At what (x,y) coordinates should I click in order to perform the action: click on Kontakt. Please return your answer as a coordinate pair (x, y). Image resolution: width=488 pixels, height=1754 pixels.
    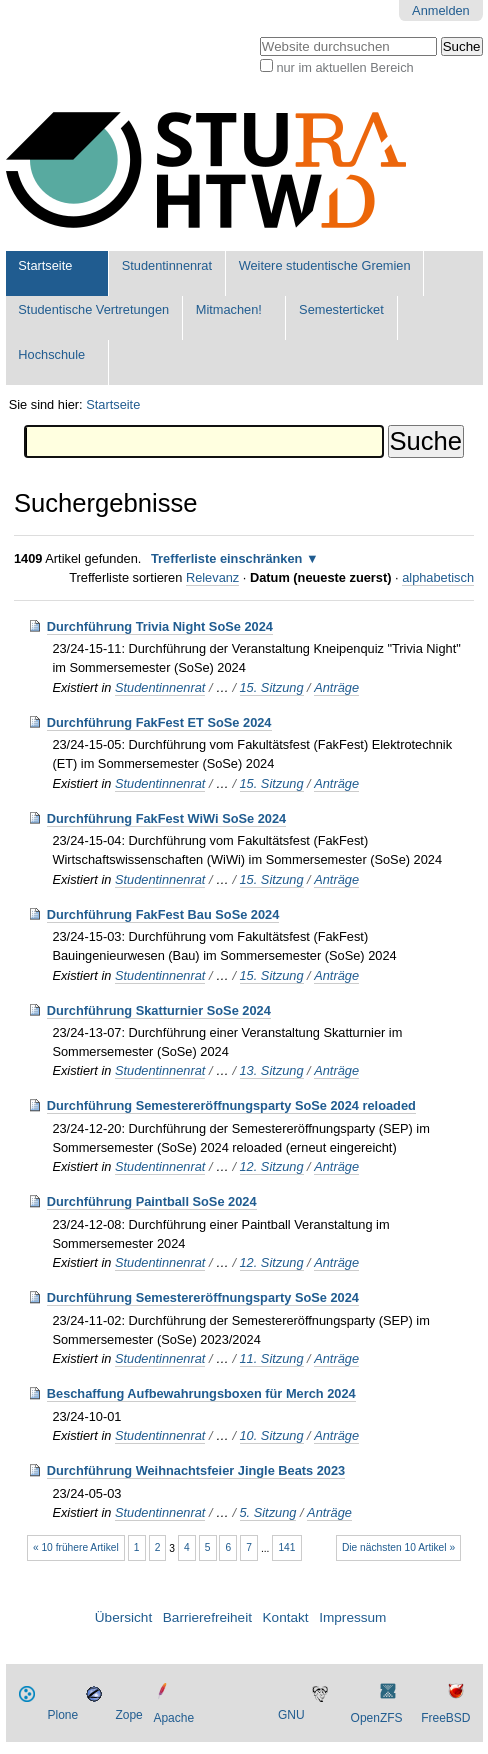
    Looking at the image, I should click on (286, 1617).